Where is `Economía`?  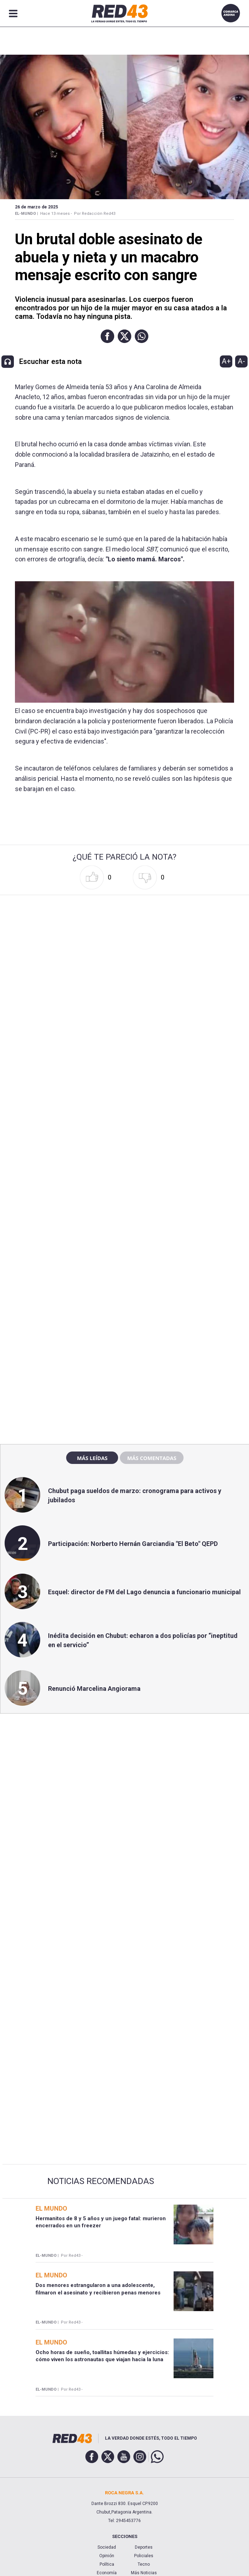
Economía is located at coordinates (107, 2572).